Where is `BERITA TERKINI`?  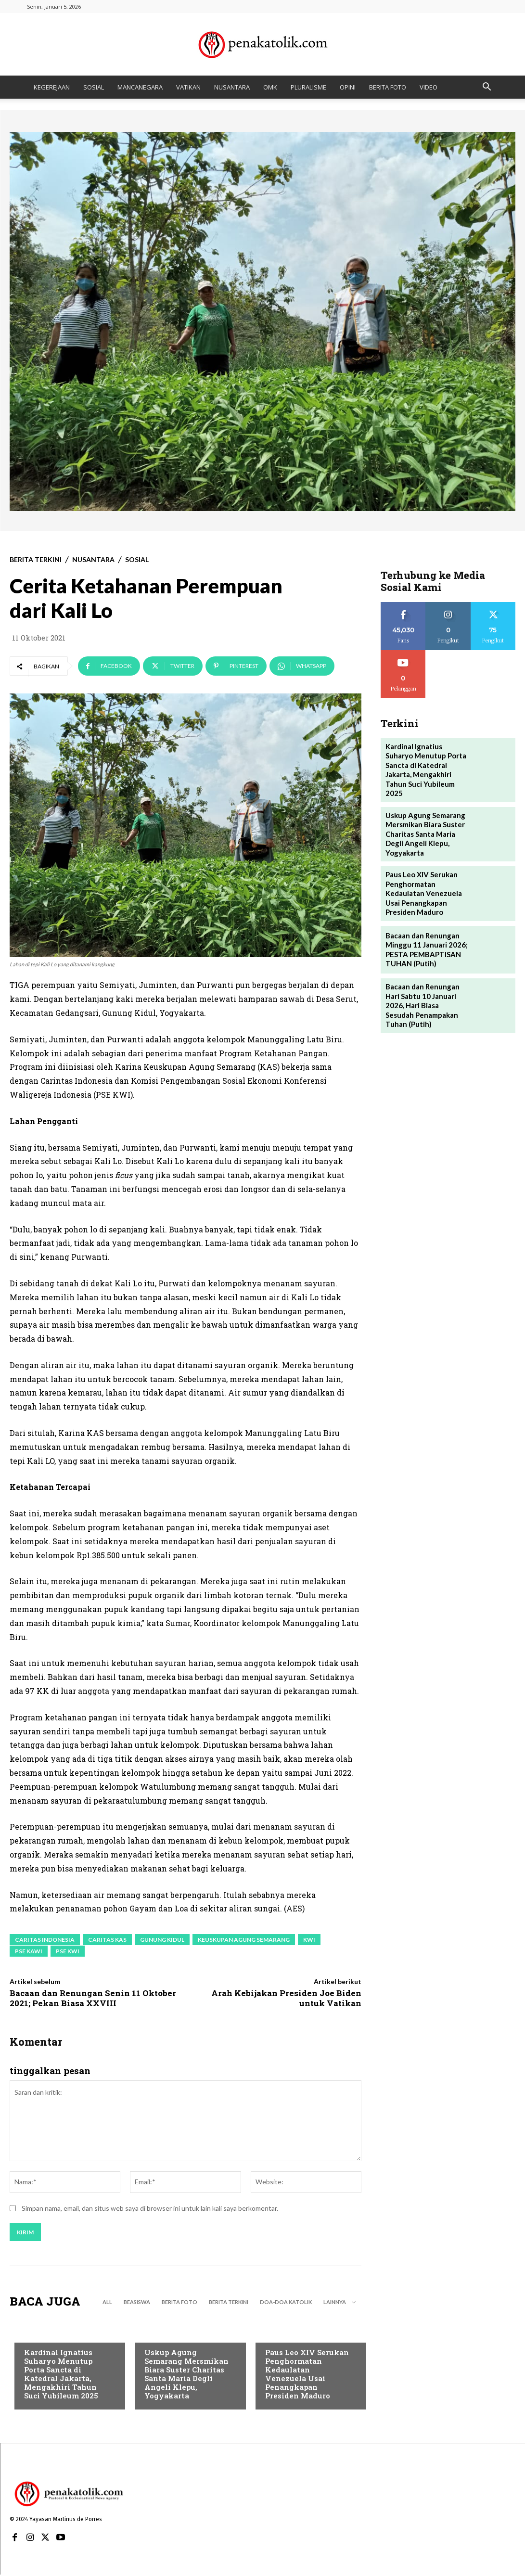 BERITA TERKINI is located at coordinates (36, 559).